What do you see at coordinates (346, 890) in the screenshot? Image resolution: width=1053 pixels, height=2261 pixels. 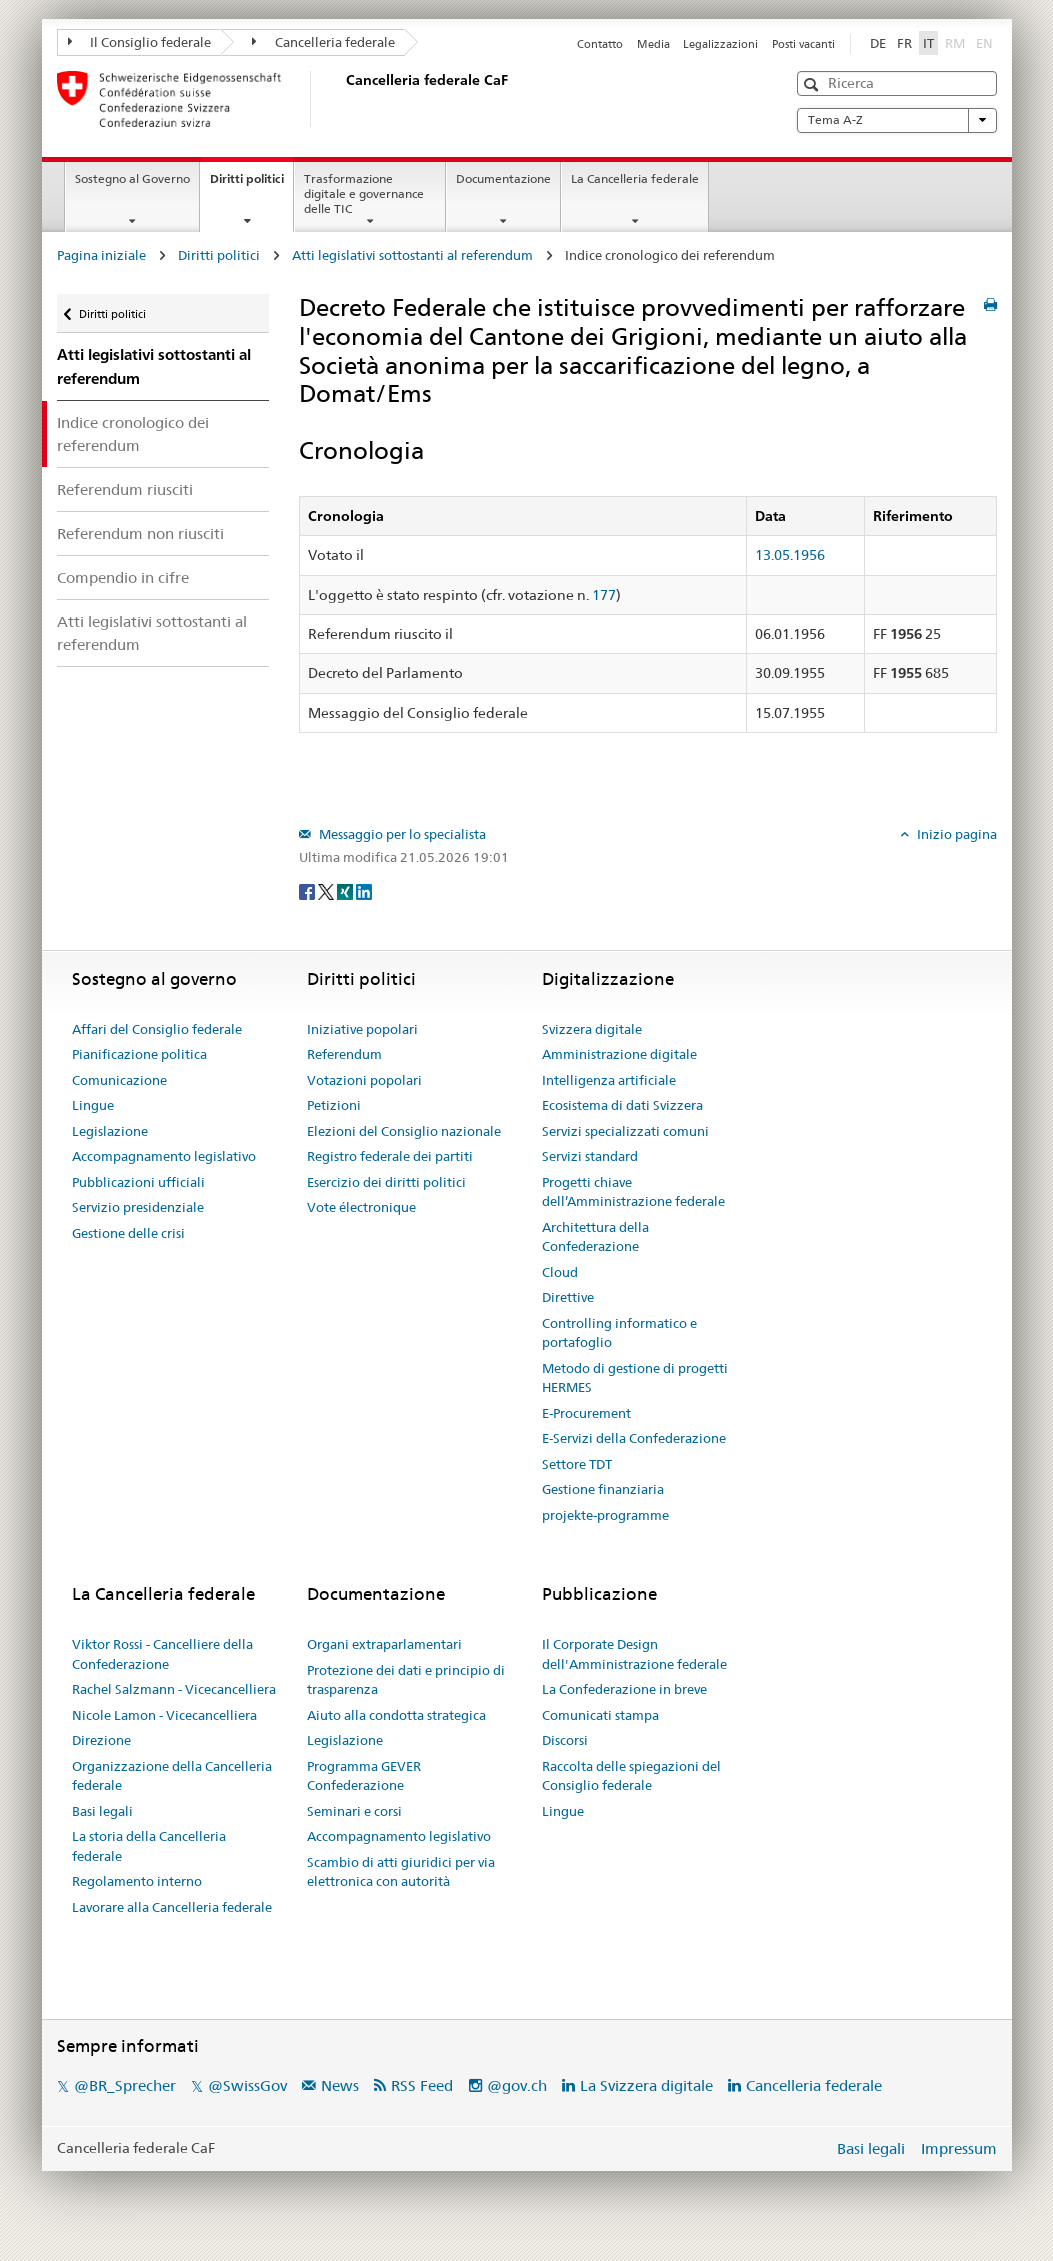 I see `[Xing]` at bounding box center [346, 890].